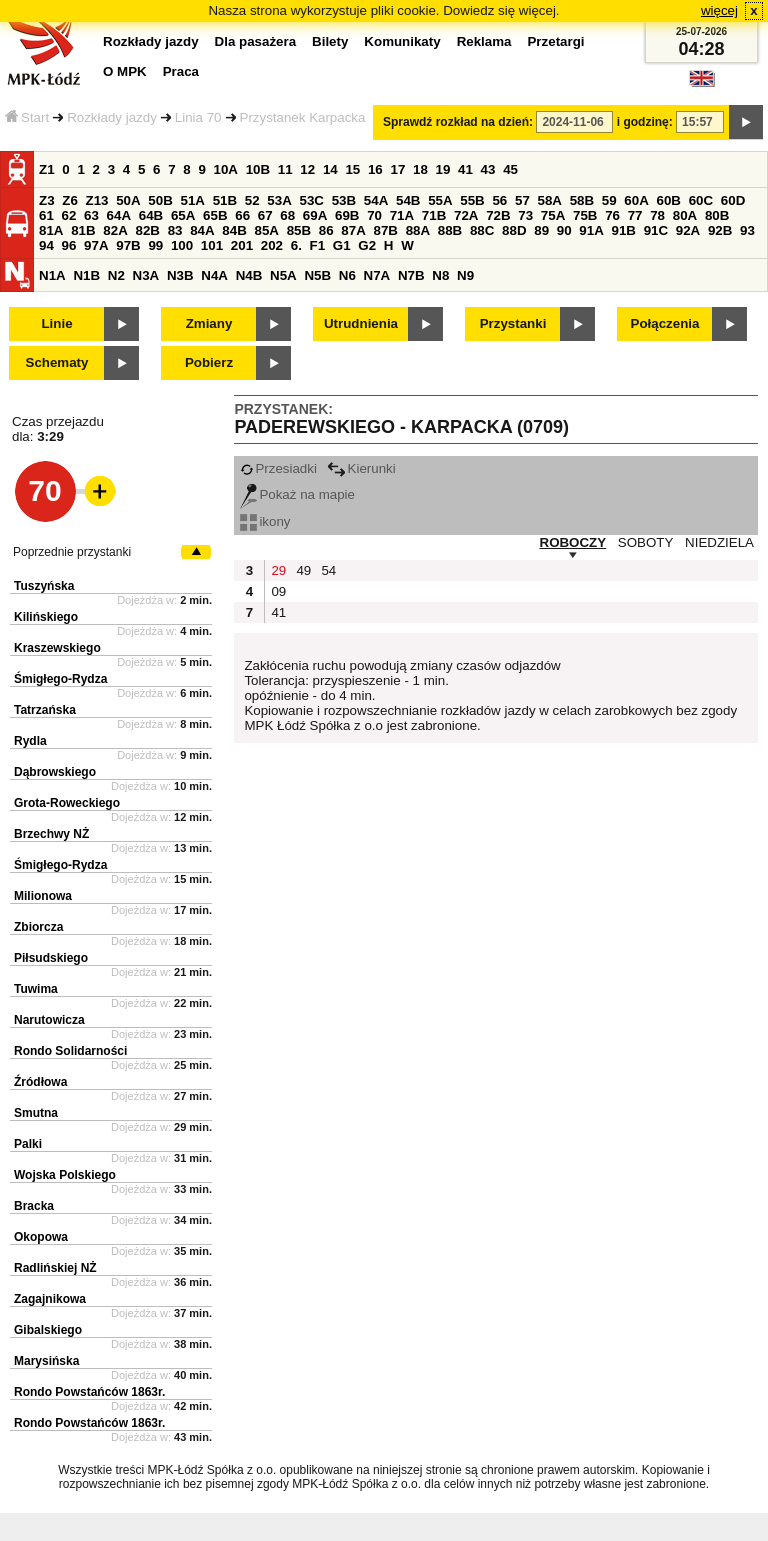 This screenshot has width=768, height=1541. What do you see at coordinates (40, 1082) in the screenshot?
I see `Źródłowa` at bounding box center [40, 1082].